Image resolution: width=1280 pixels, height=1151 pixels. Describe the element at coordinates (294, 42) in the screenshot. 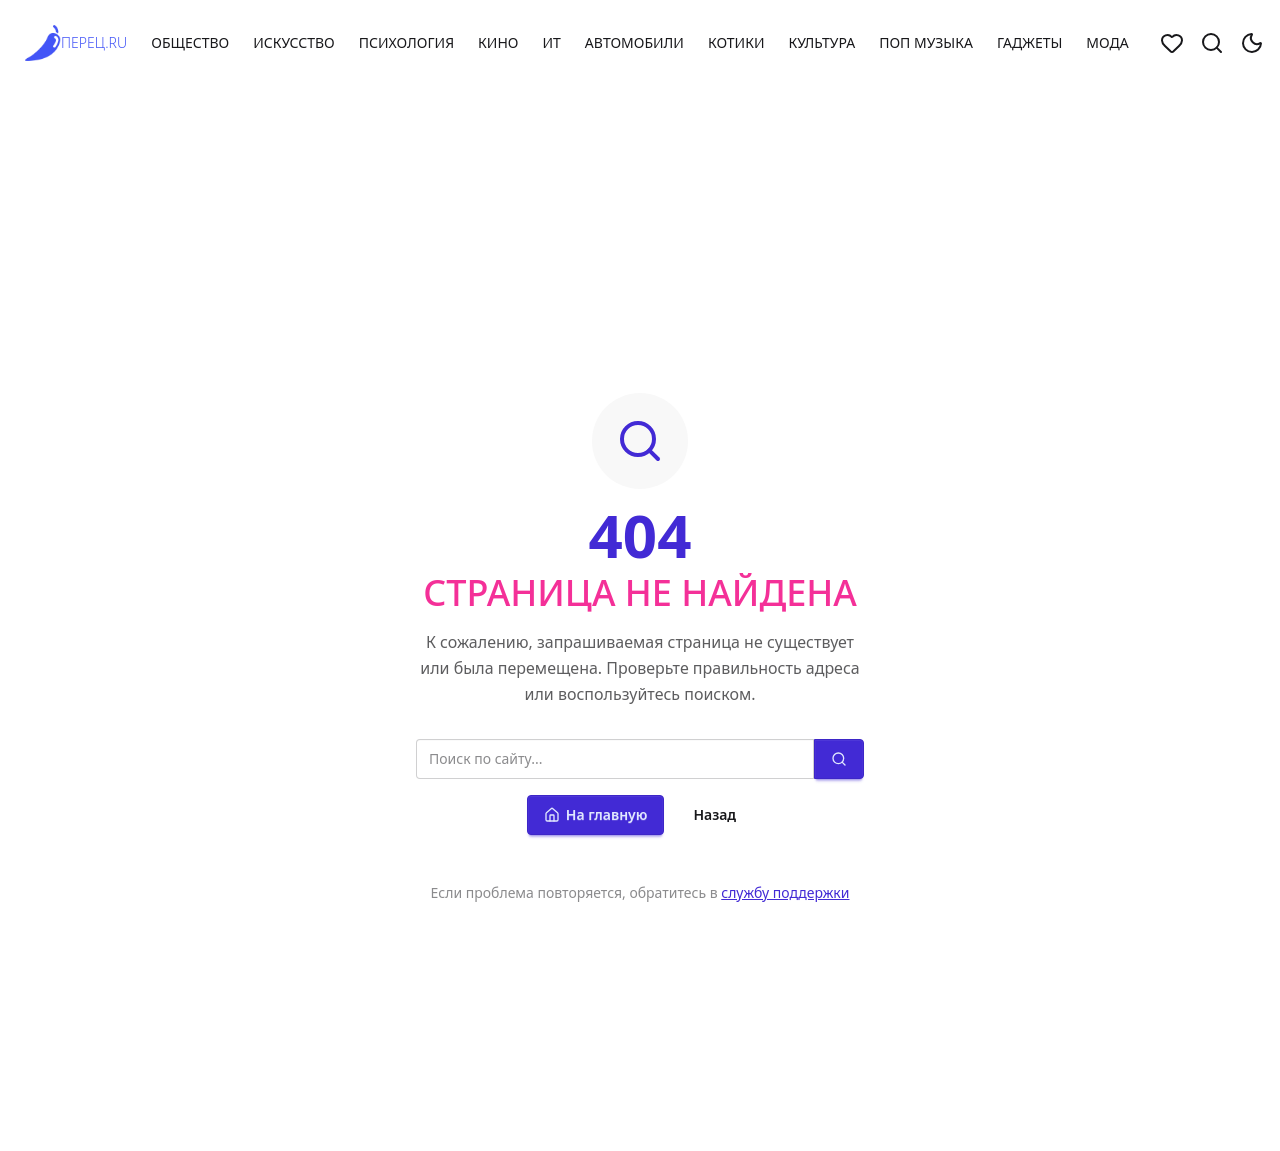

I see `Искусство` at that location.